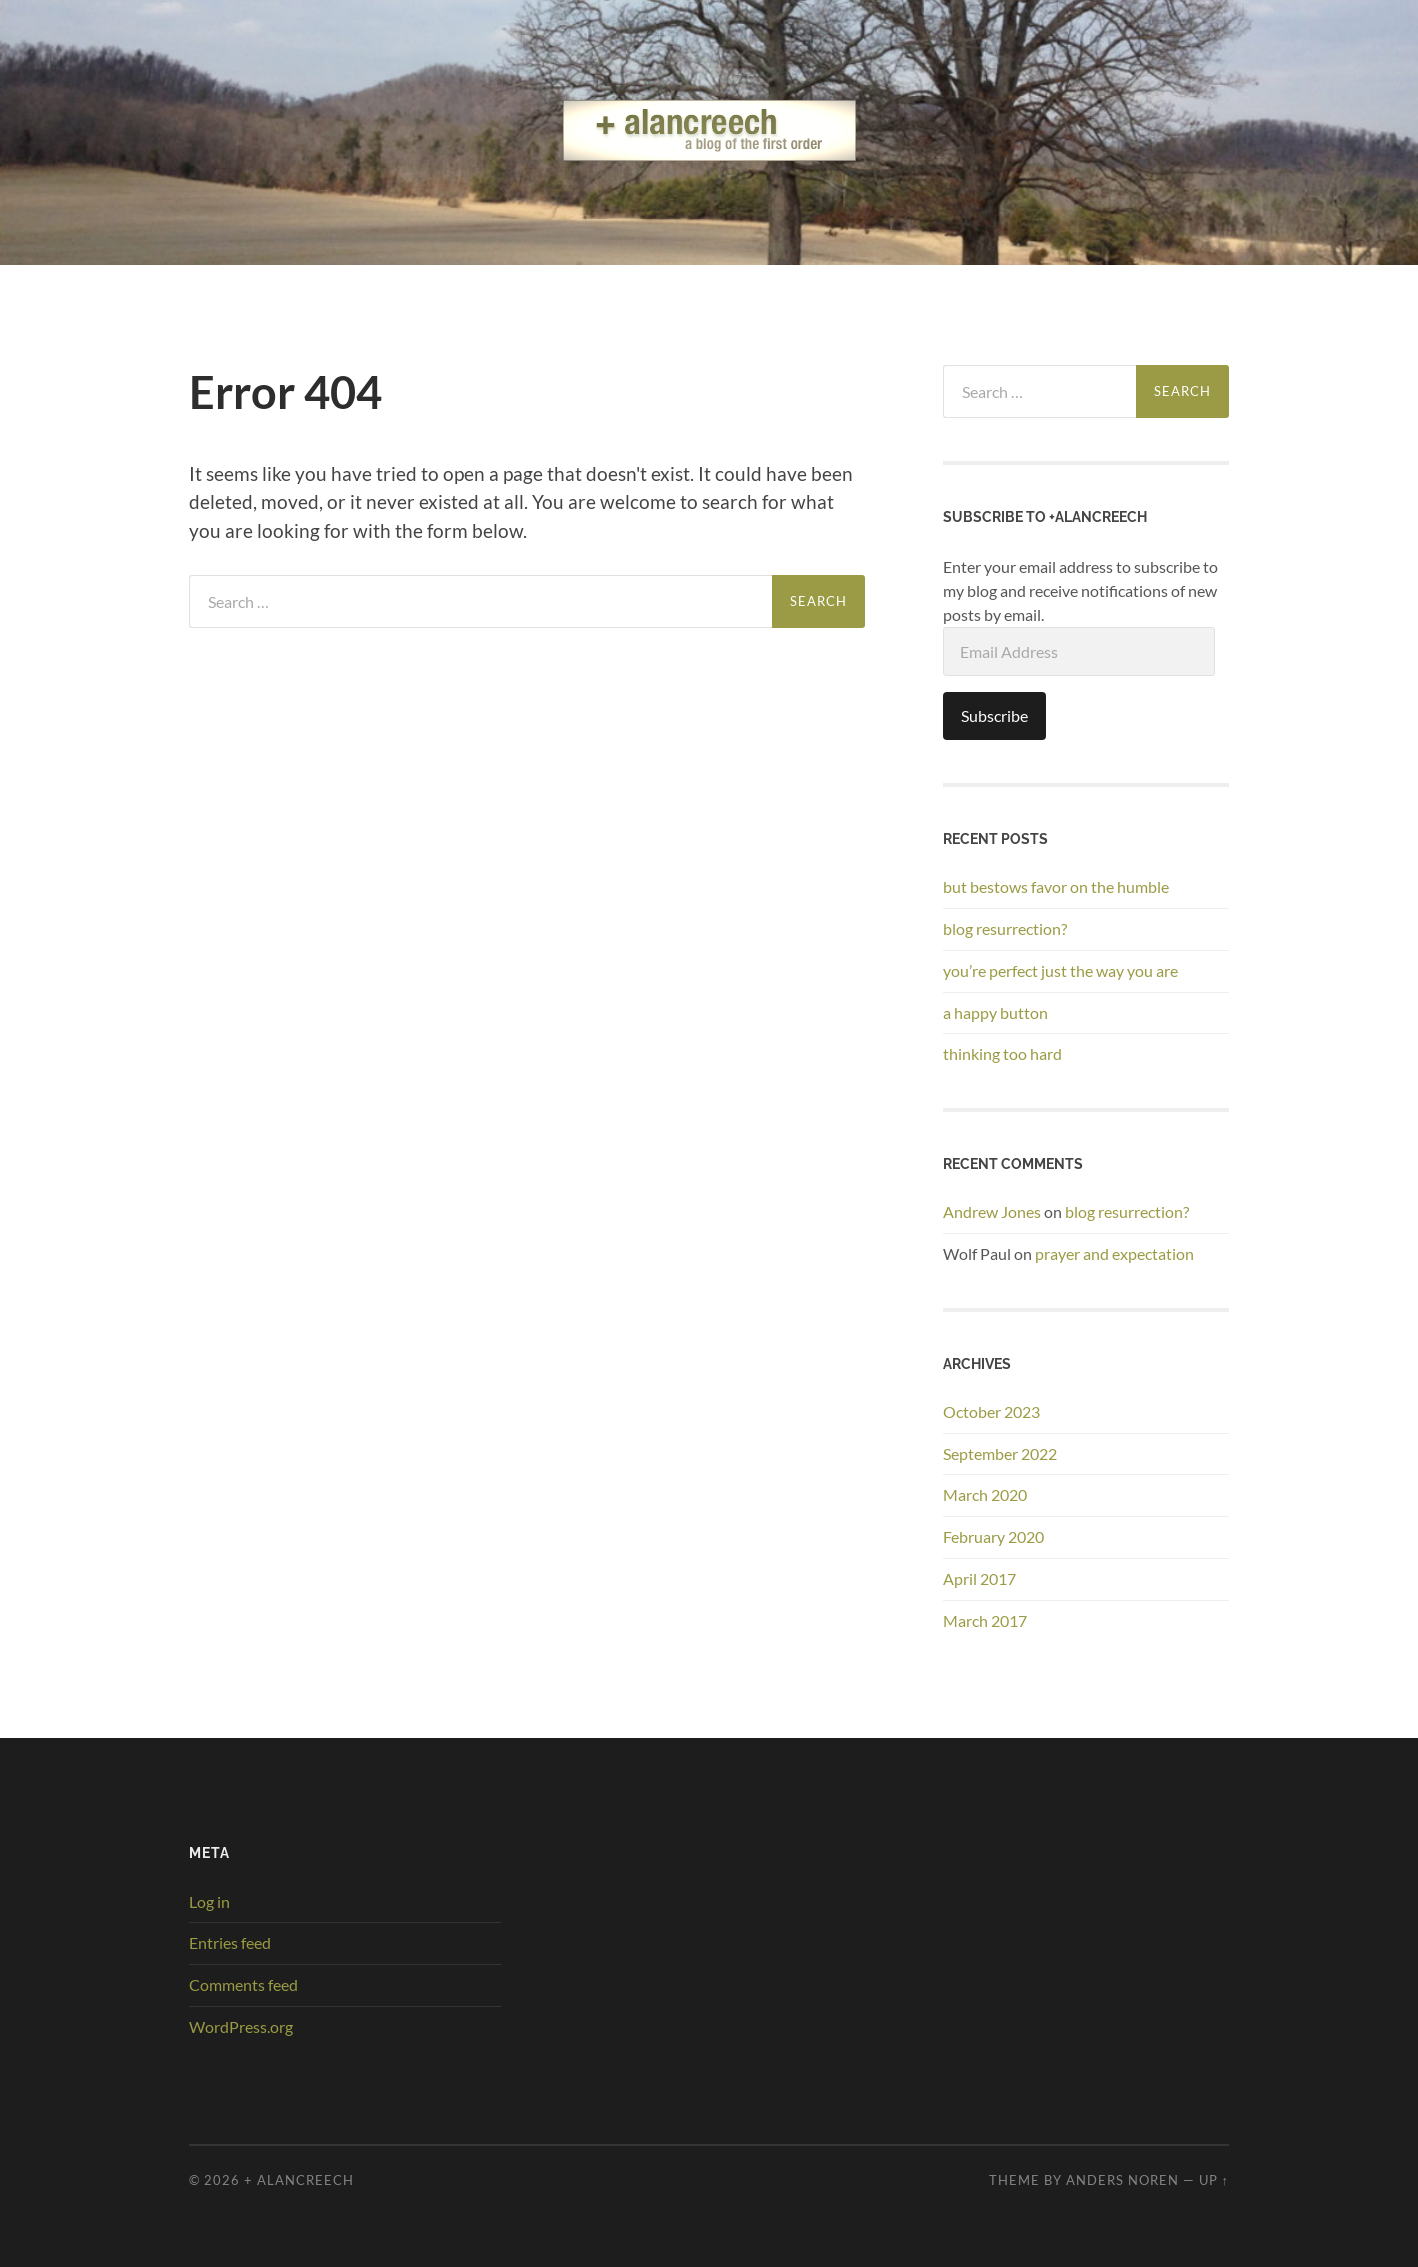 The height and width of the screenshot is (2267, 1418). I want to click on a happy button, so click(995, 1012).